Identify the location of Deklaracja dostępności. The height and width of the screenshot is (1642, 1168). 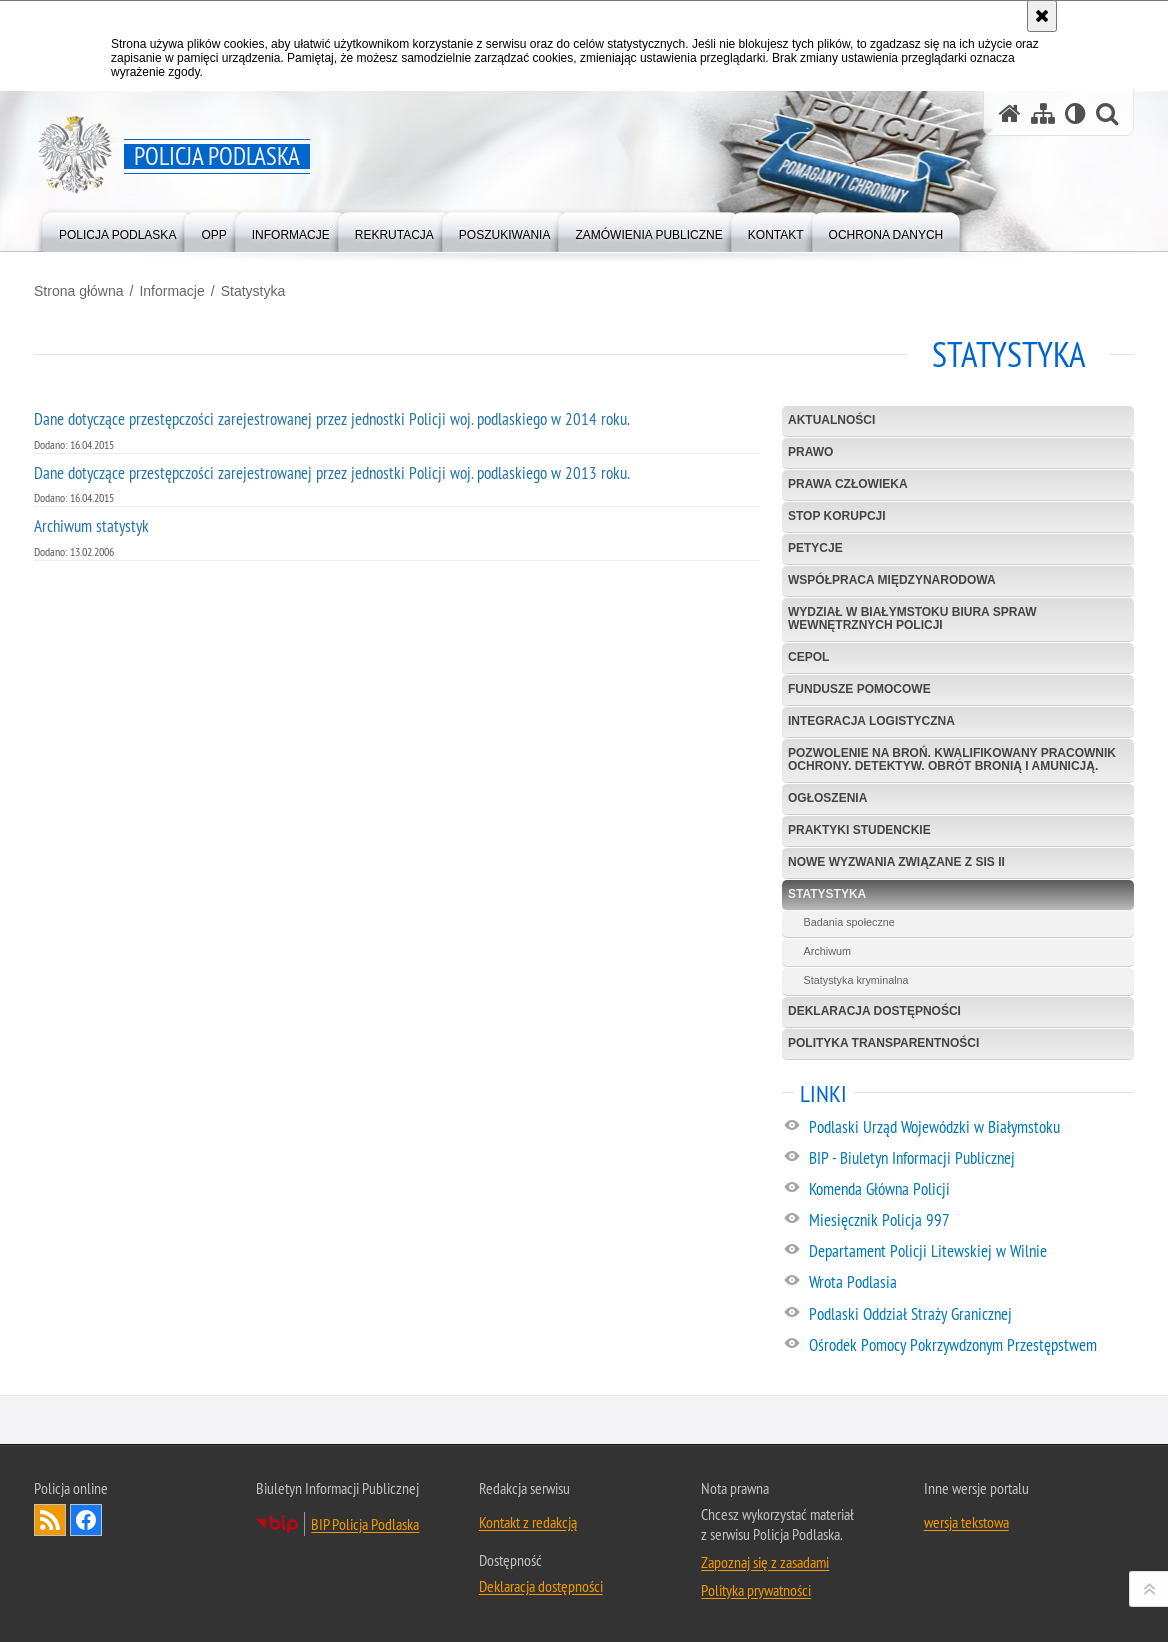
(874, 1011).